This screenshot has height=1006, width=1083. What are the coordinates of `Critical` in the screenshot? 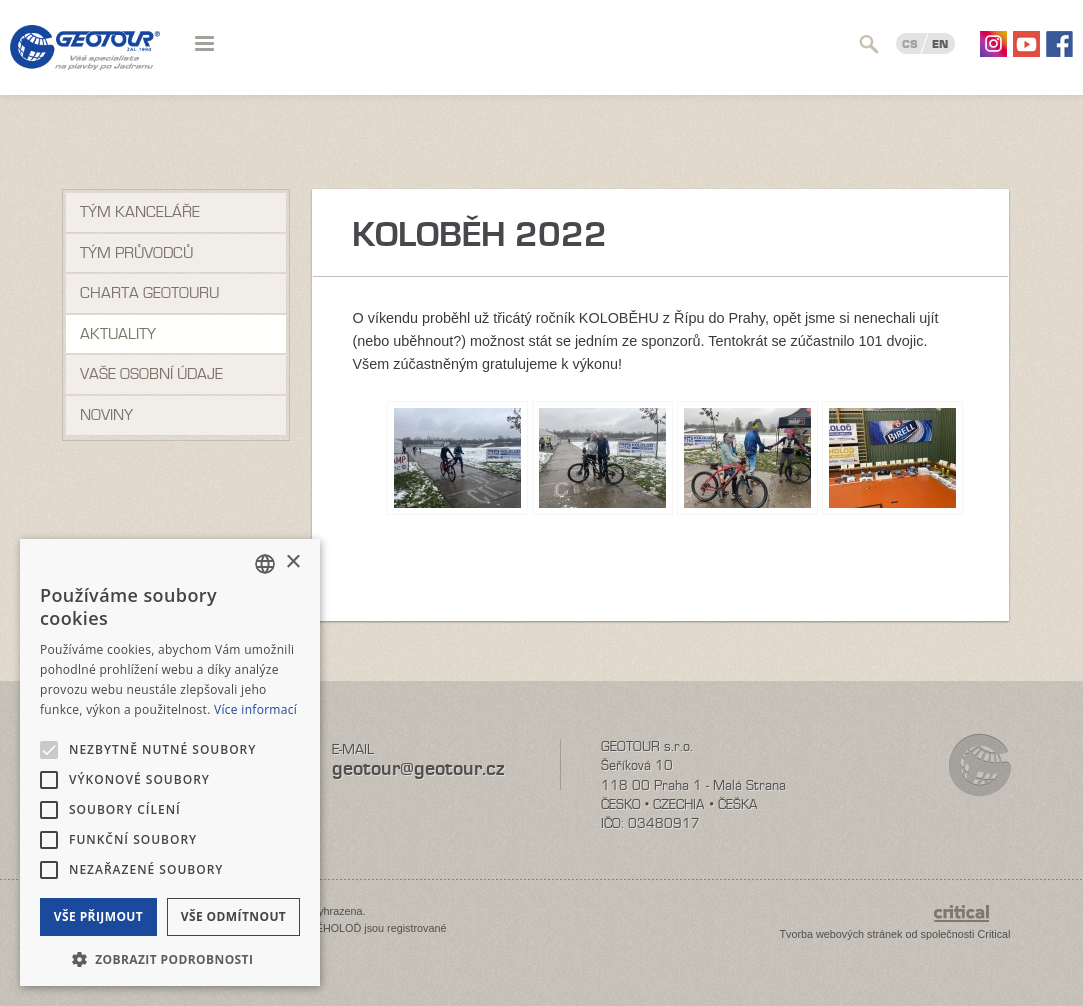 It's located at (994, 934).